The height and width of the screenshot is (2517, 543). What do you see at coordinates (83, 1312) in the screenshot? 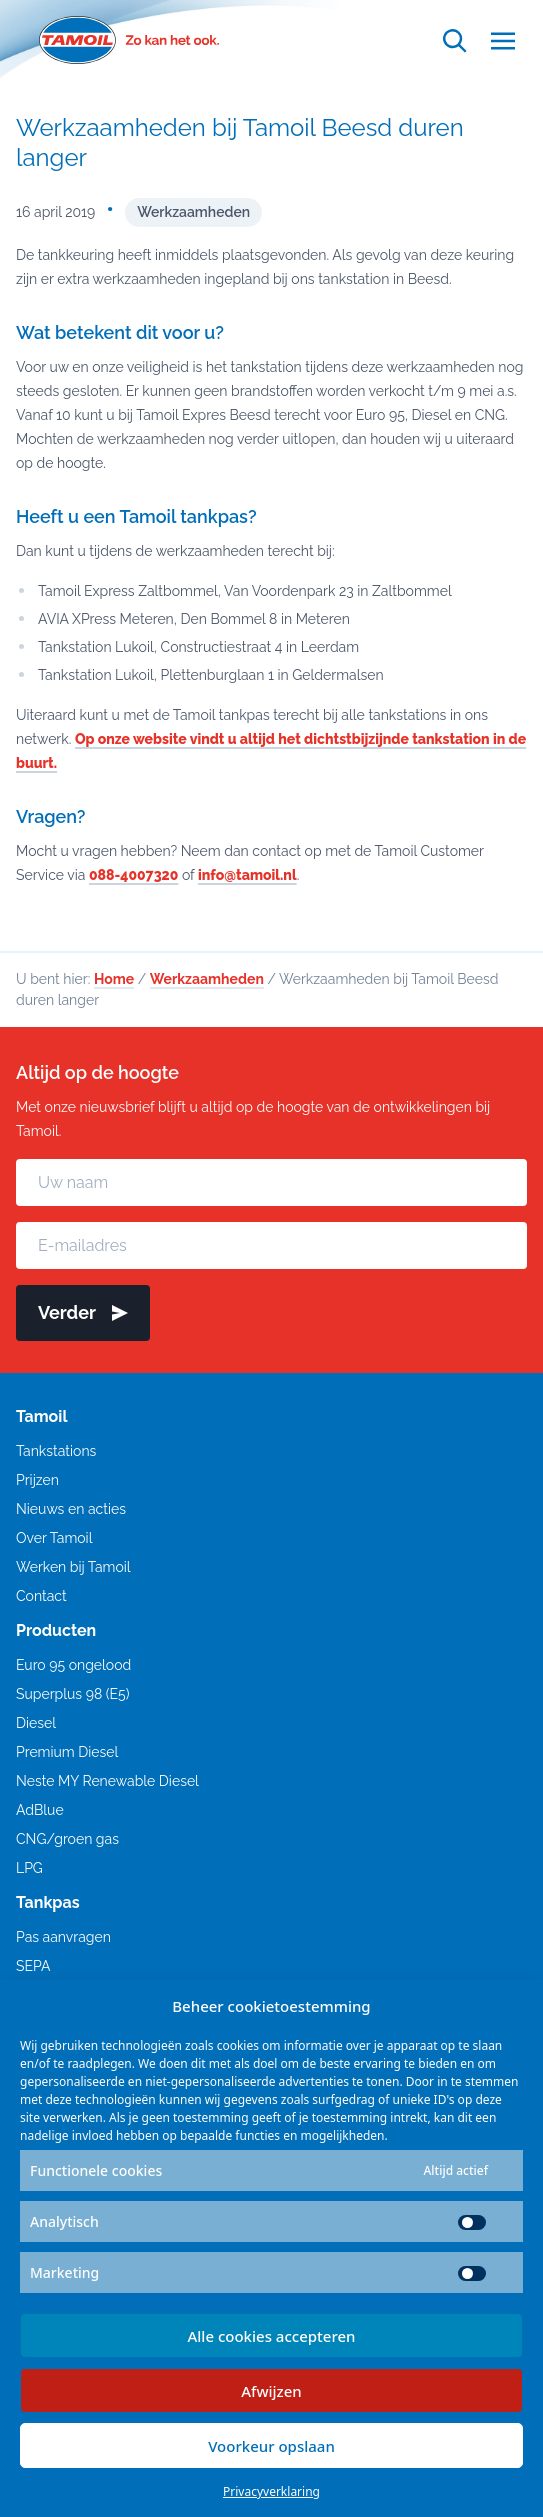
I see `Verder` at bounding box center [83, 1312].